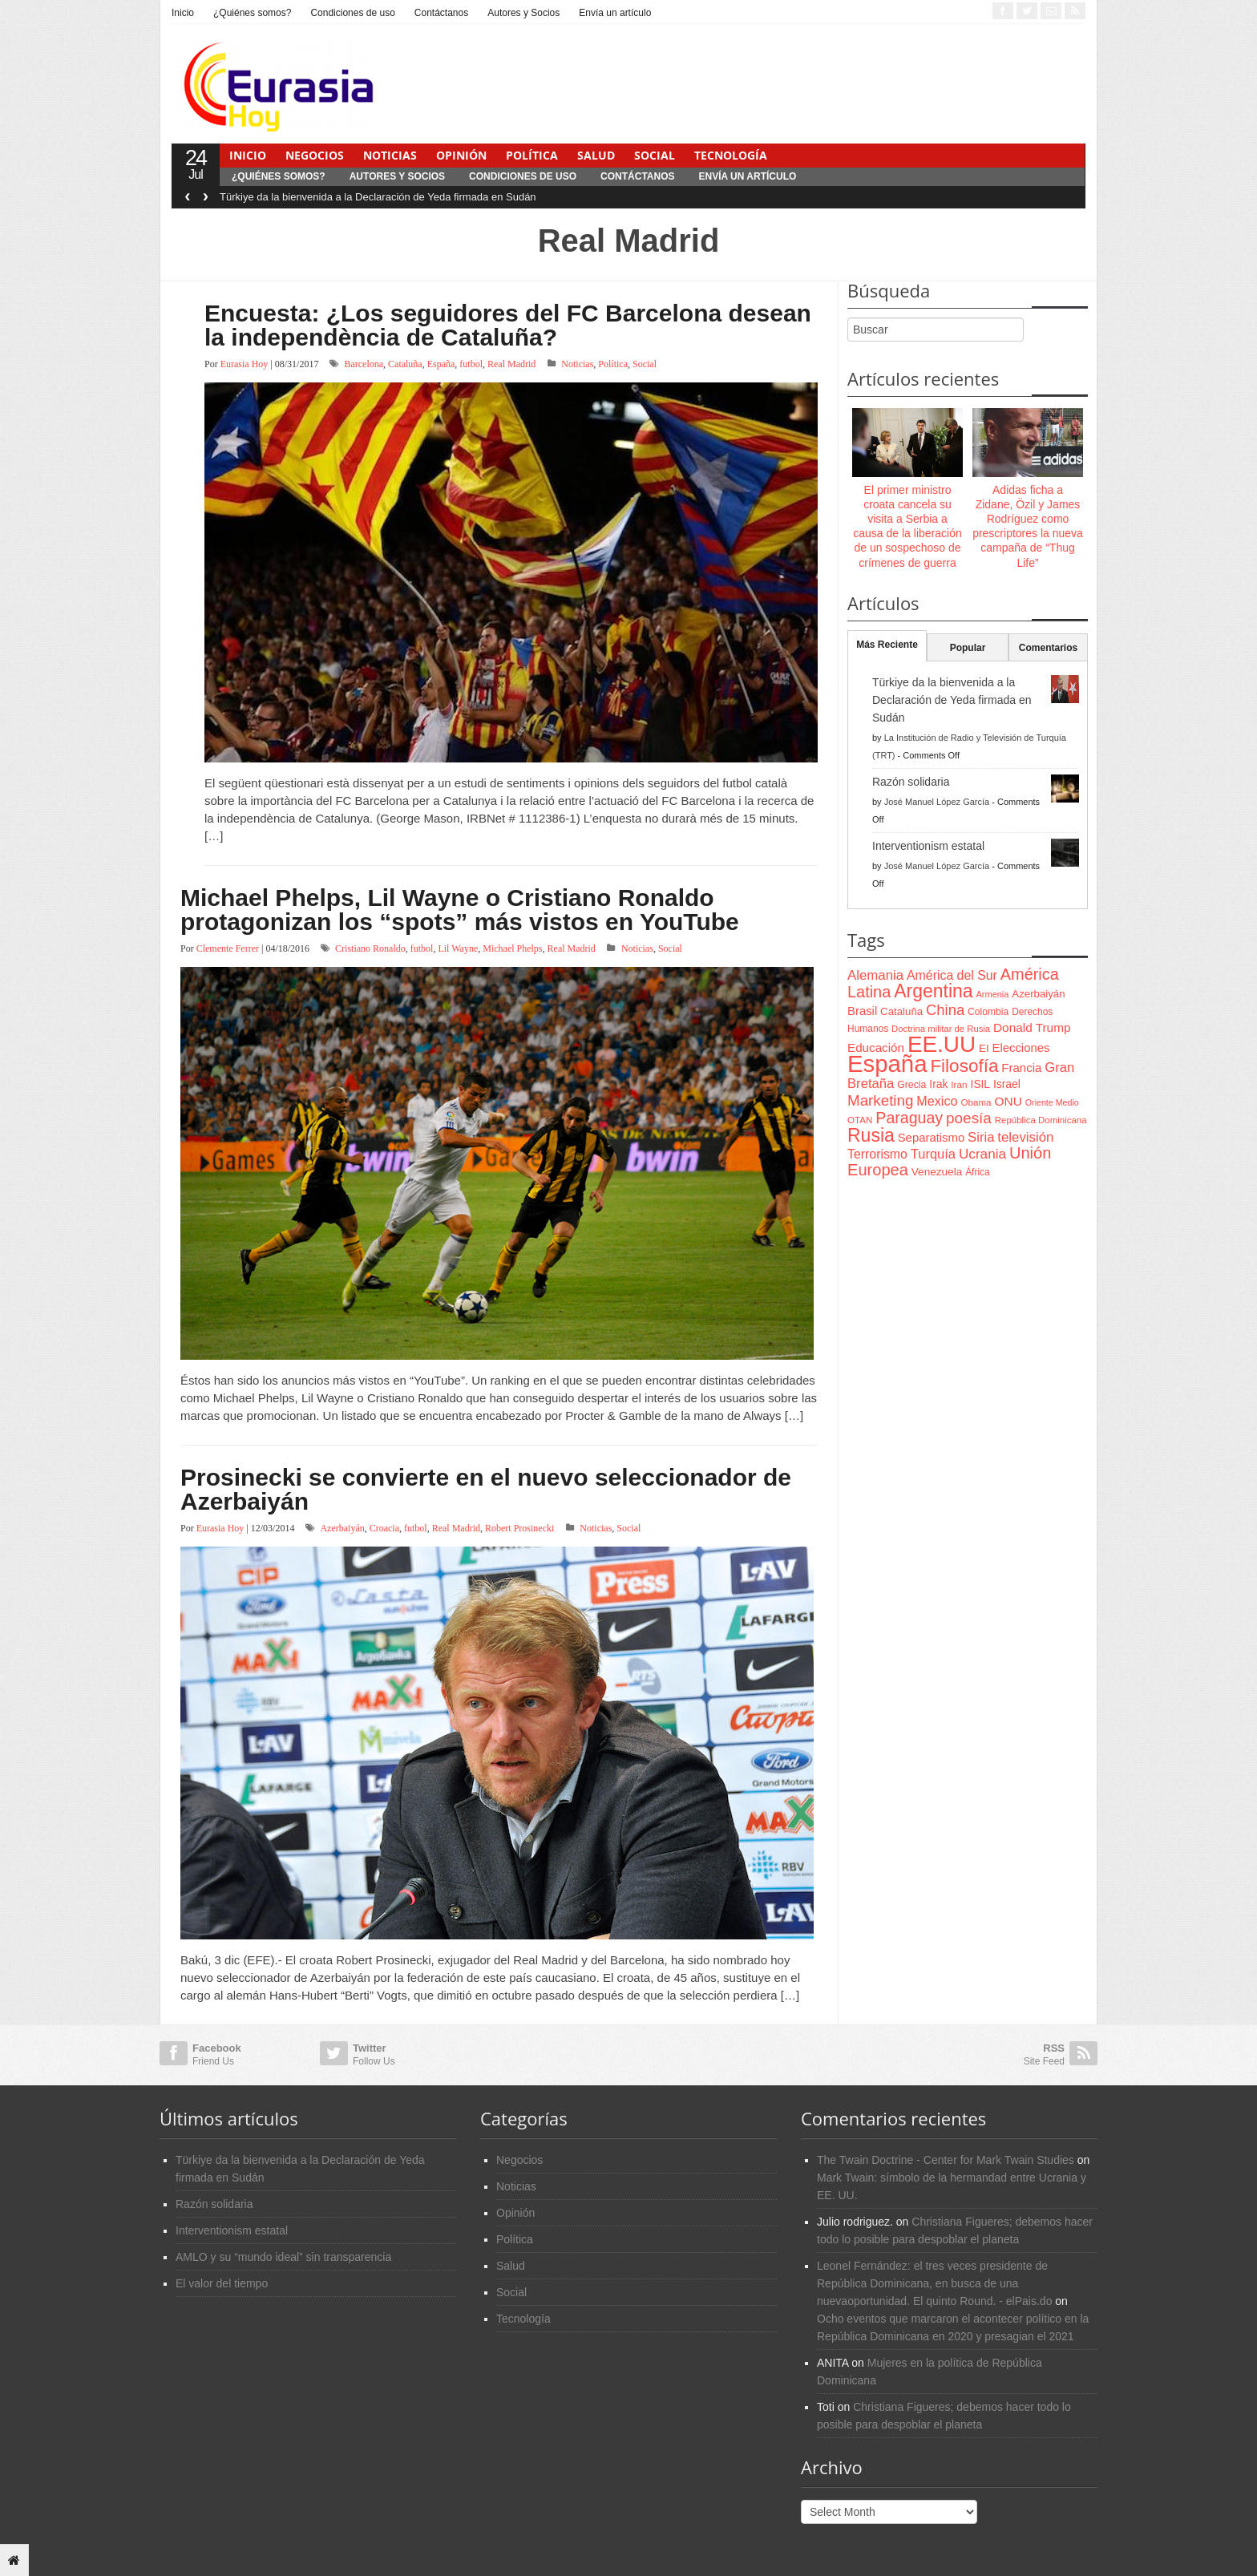 The height and width of the screenshot is (2576, 1257). I want to click on China [China (164 items)], so click(945, 1009).